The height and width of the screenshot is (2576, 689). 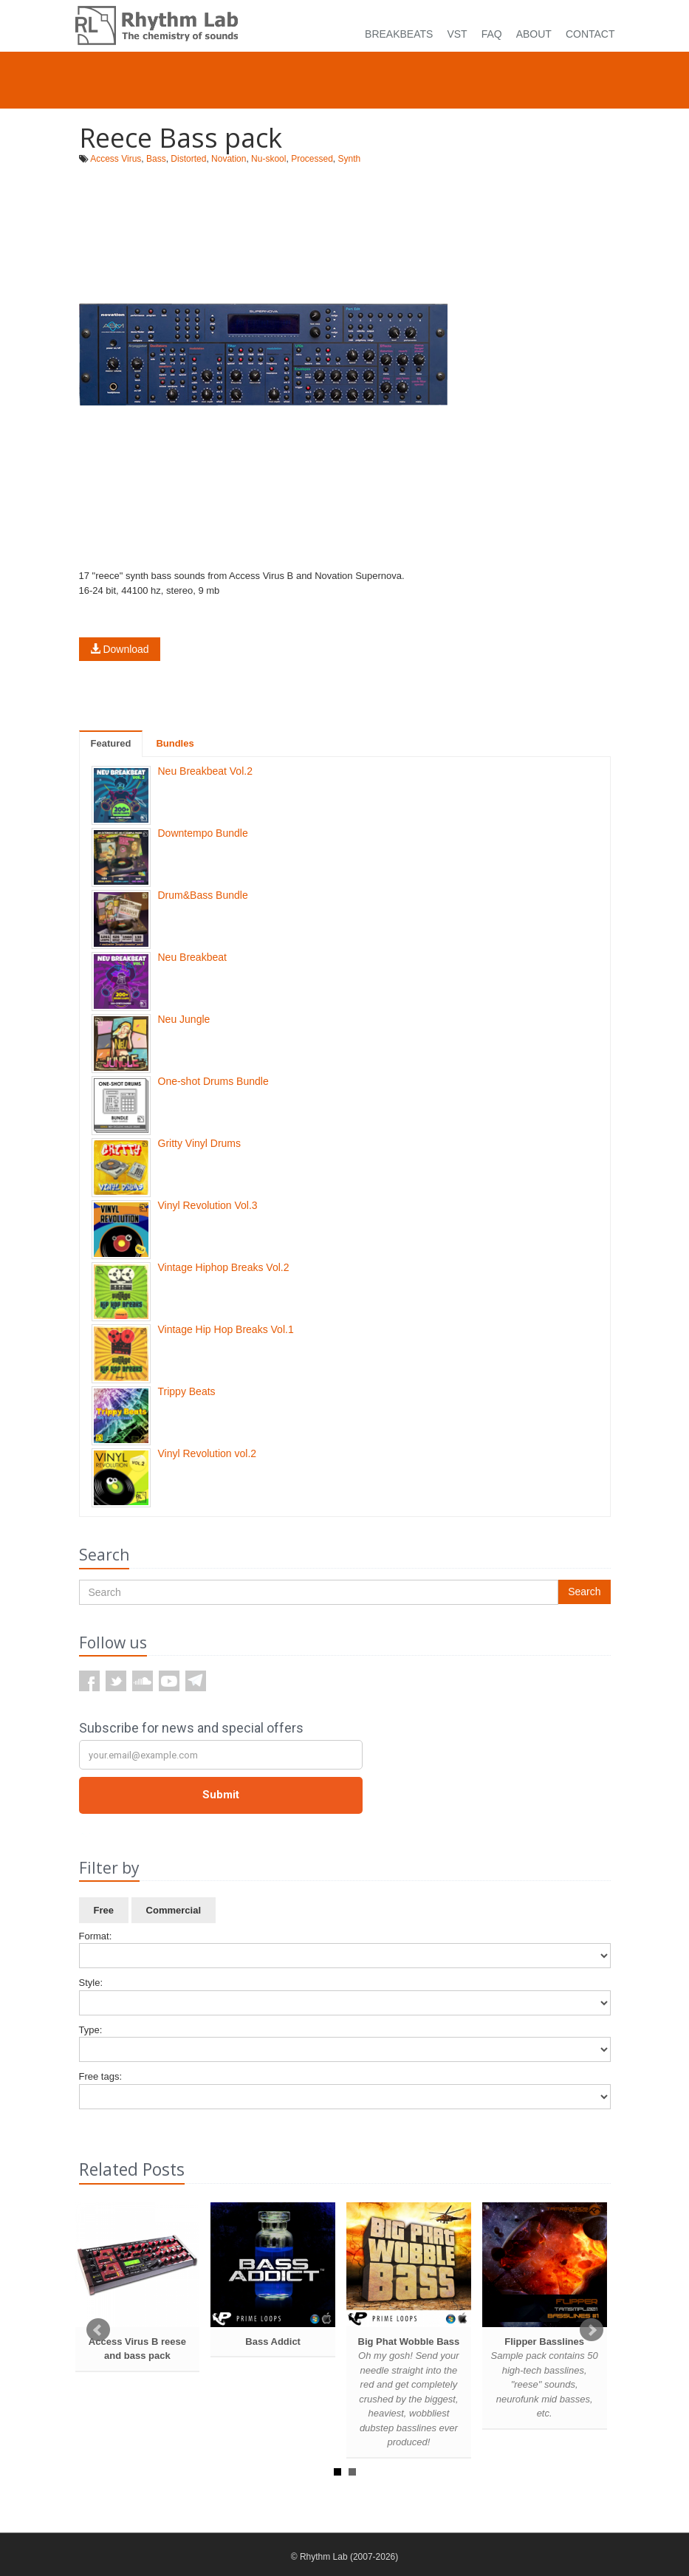 I want to click on Vinyl Revolution vol.2, so click(x=207, y=1453).